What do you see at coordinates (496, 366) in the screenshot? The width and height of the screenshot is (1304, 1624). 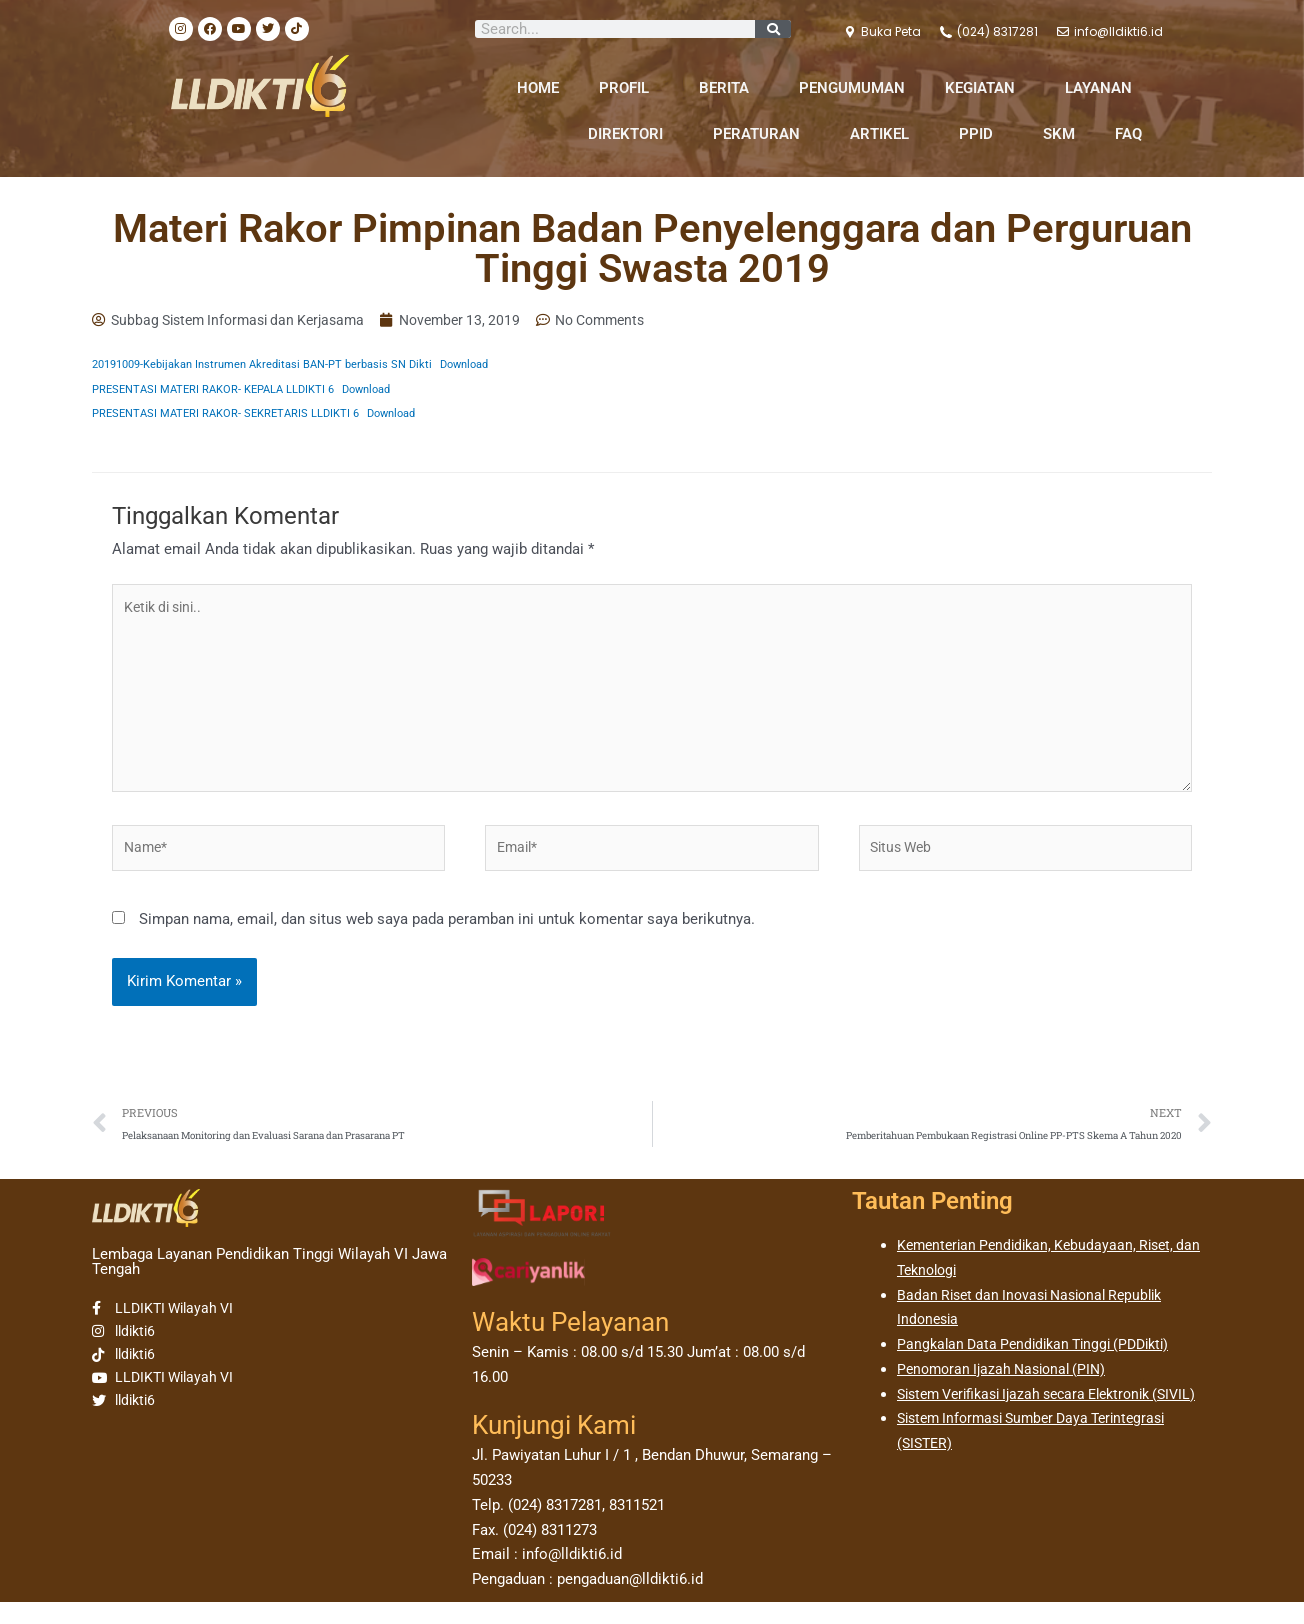 I see `Download` at bounding box center [496, 366].